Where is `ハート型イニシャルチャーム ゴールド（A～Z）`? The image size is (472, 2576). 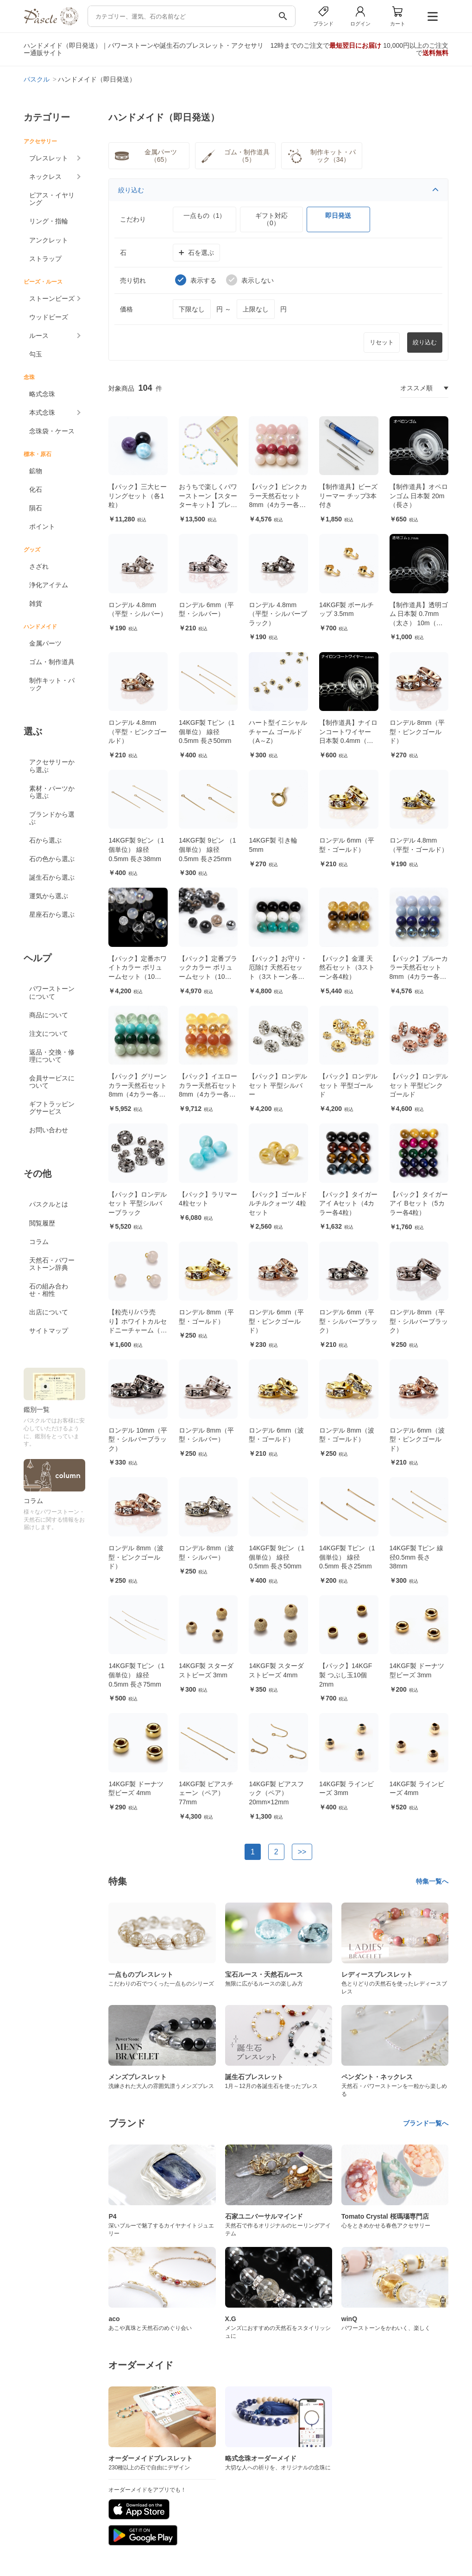 ハート型イニシャルチャーム ゴールド（A～Z） is located at coordinates (278, 731).